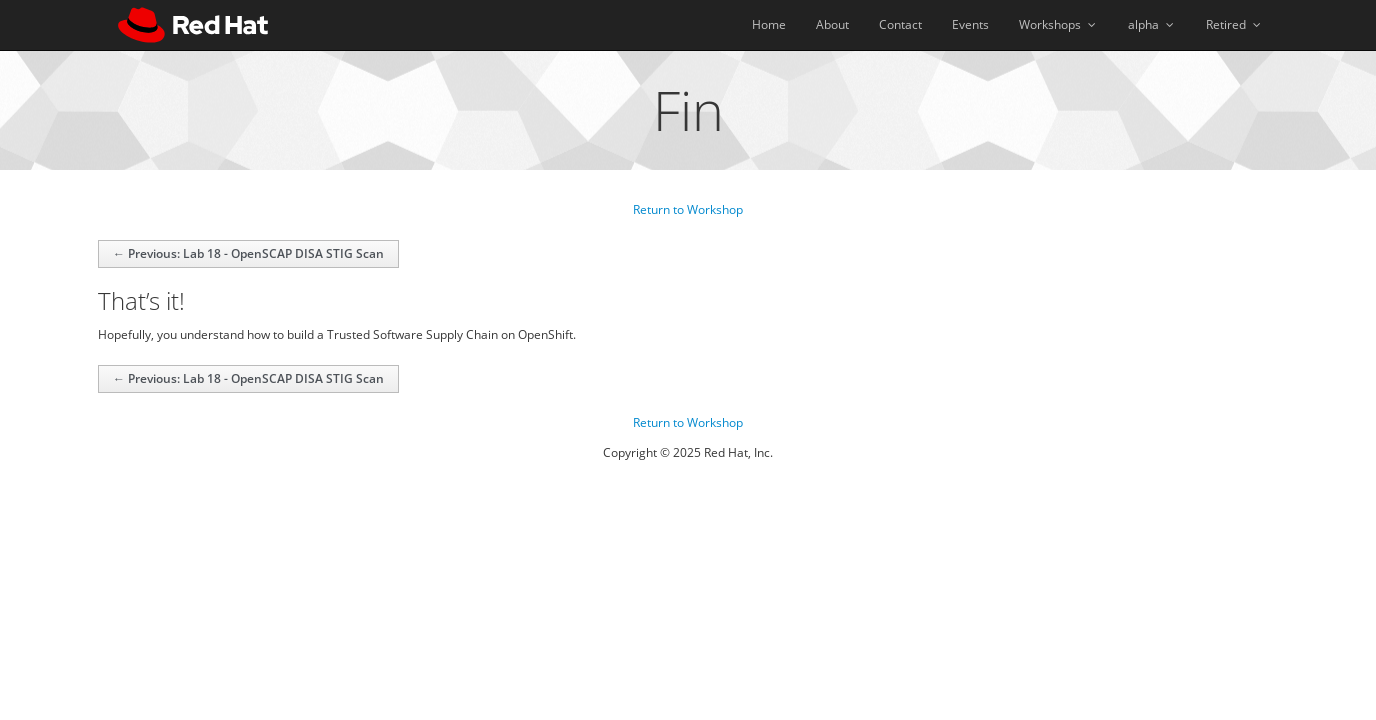 The height and width of the screenshot is (720, 1376). Describe the element at coordinates (1058, 24) in the screenshot. I see `Workshops` at that location.